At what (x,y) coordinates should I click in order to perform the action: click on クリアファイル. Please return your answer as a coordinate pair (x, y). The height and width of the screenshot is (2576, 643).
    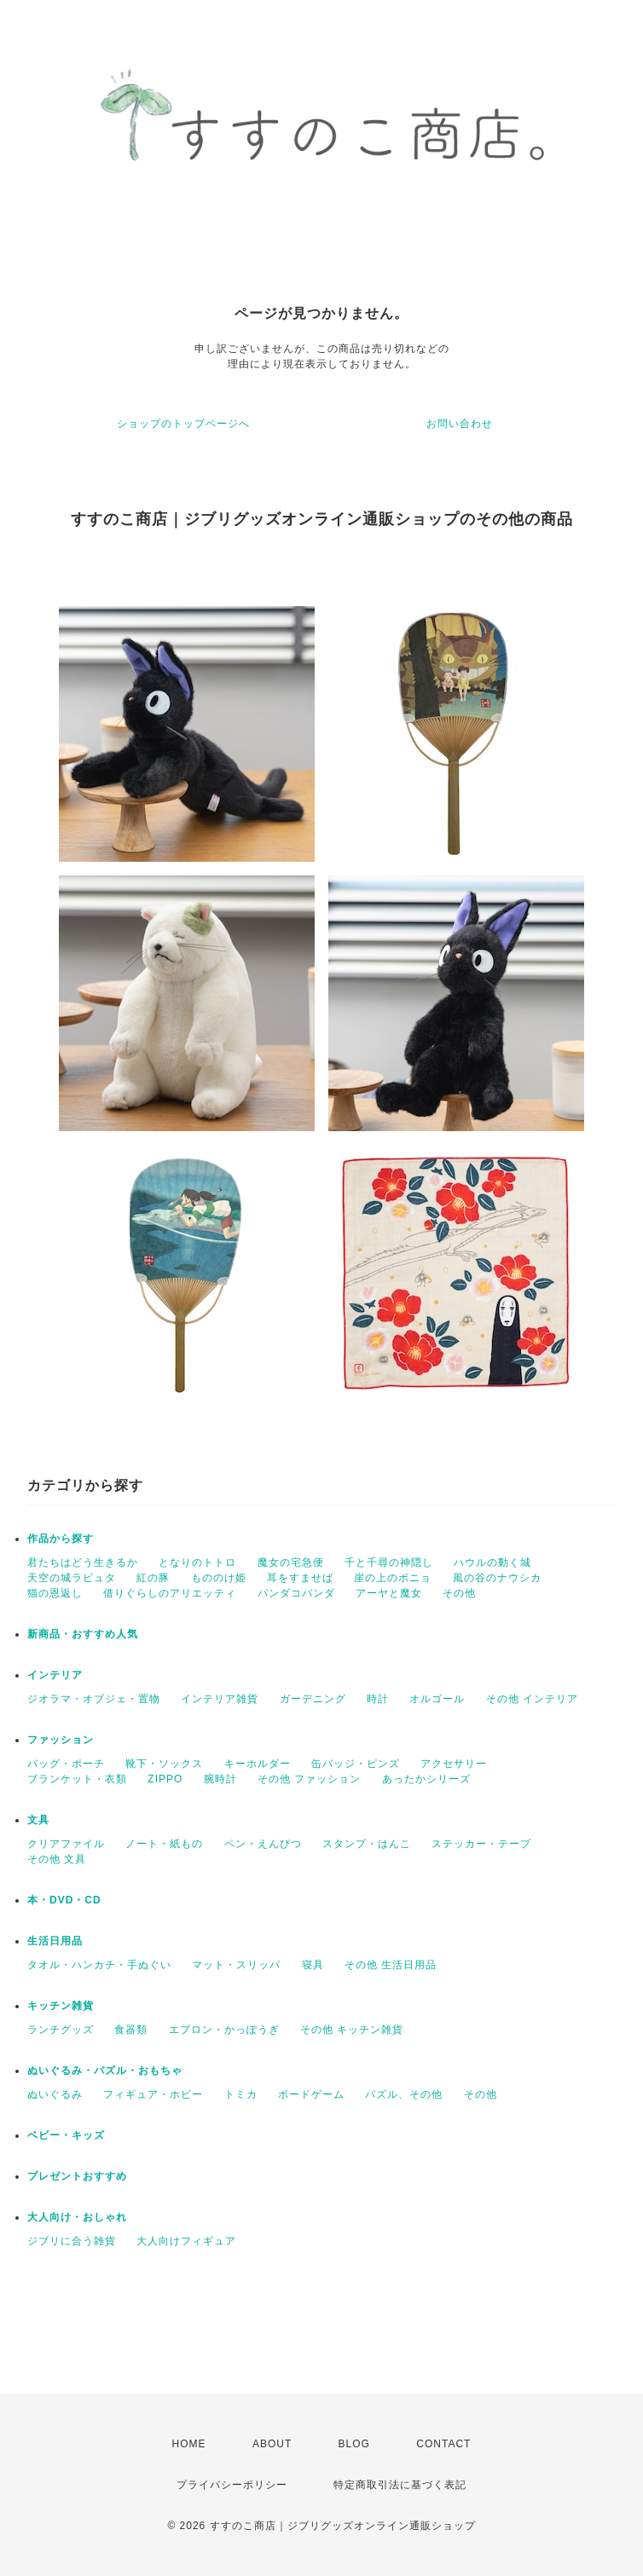
    Looking at the image, I should click on (66, 1844).